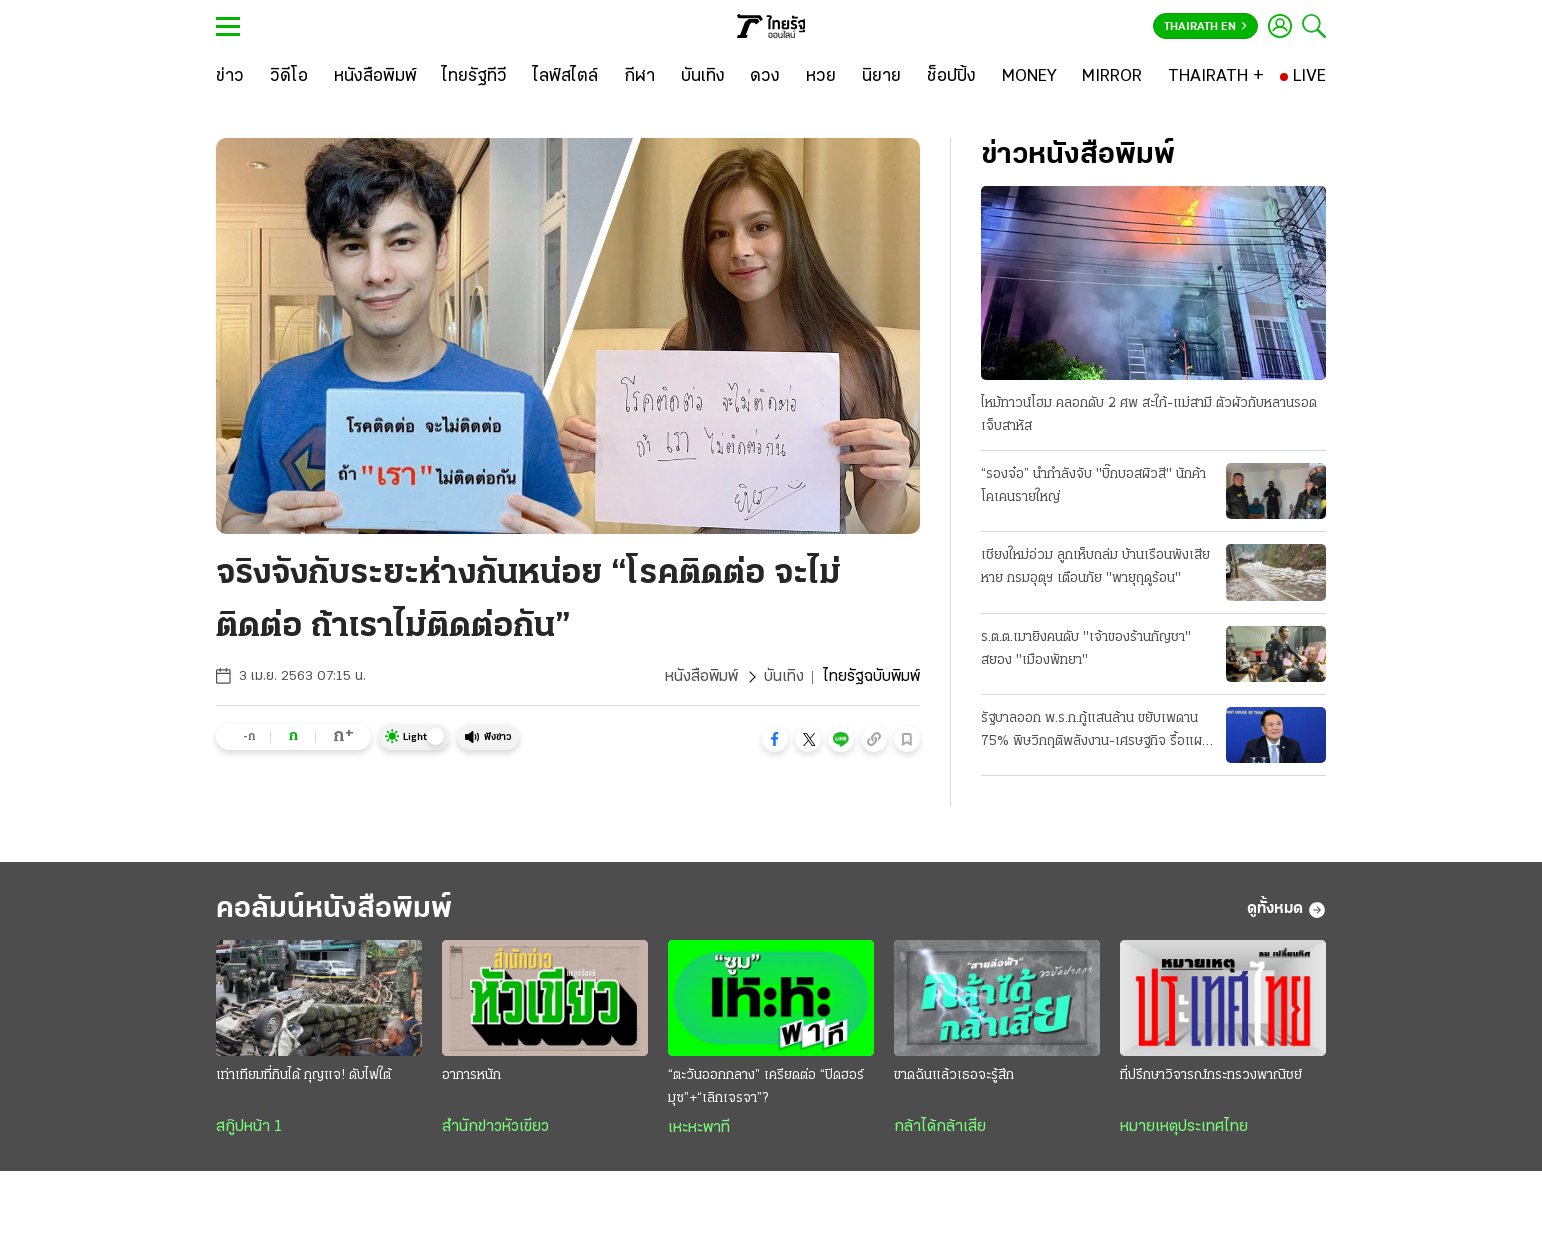  I want to click on สกู๊ปหน้า 1, so click(249, 1127).